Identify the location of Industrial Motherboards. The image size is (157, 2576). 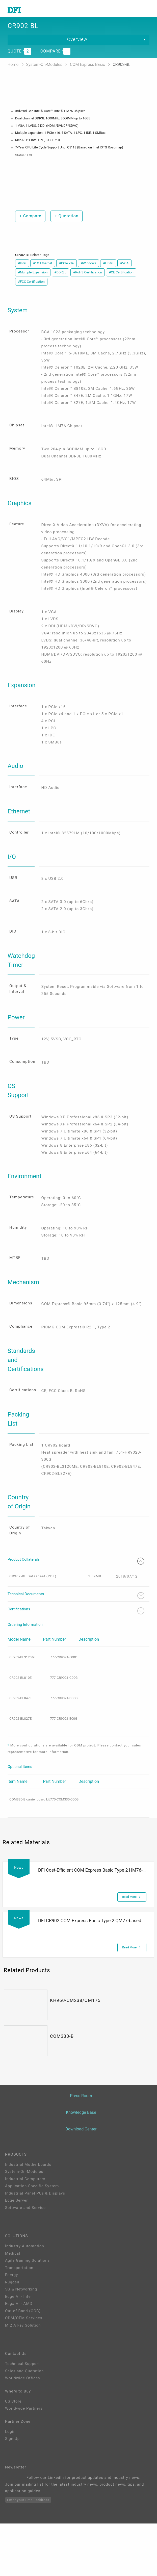
(28, 2212).